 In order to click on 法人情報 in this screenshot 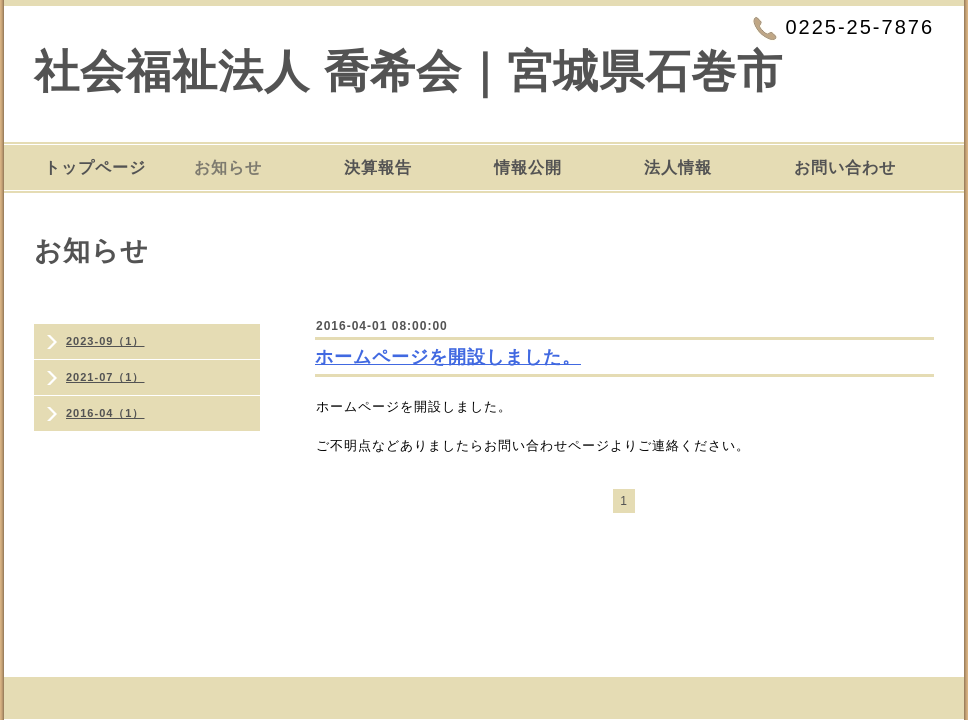, I will do `click(678, 167)`.